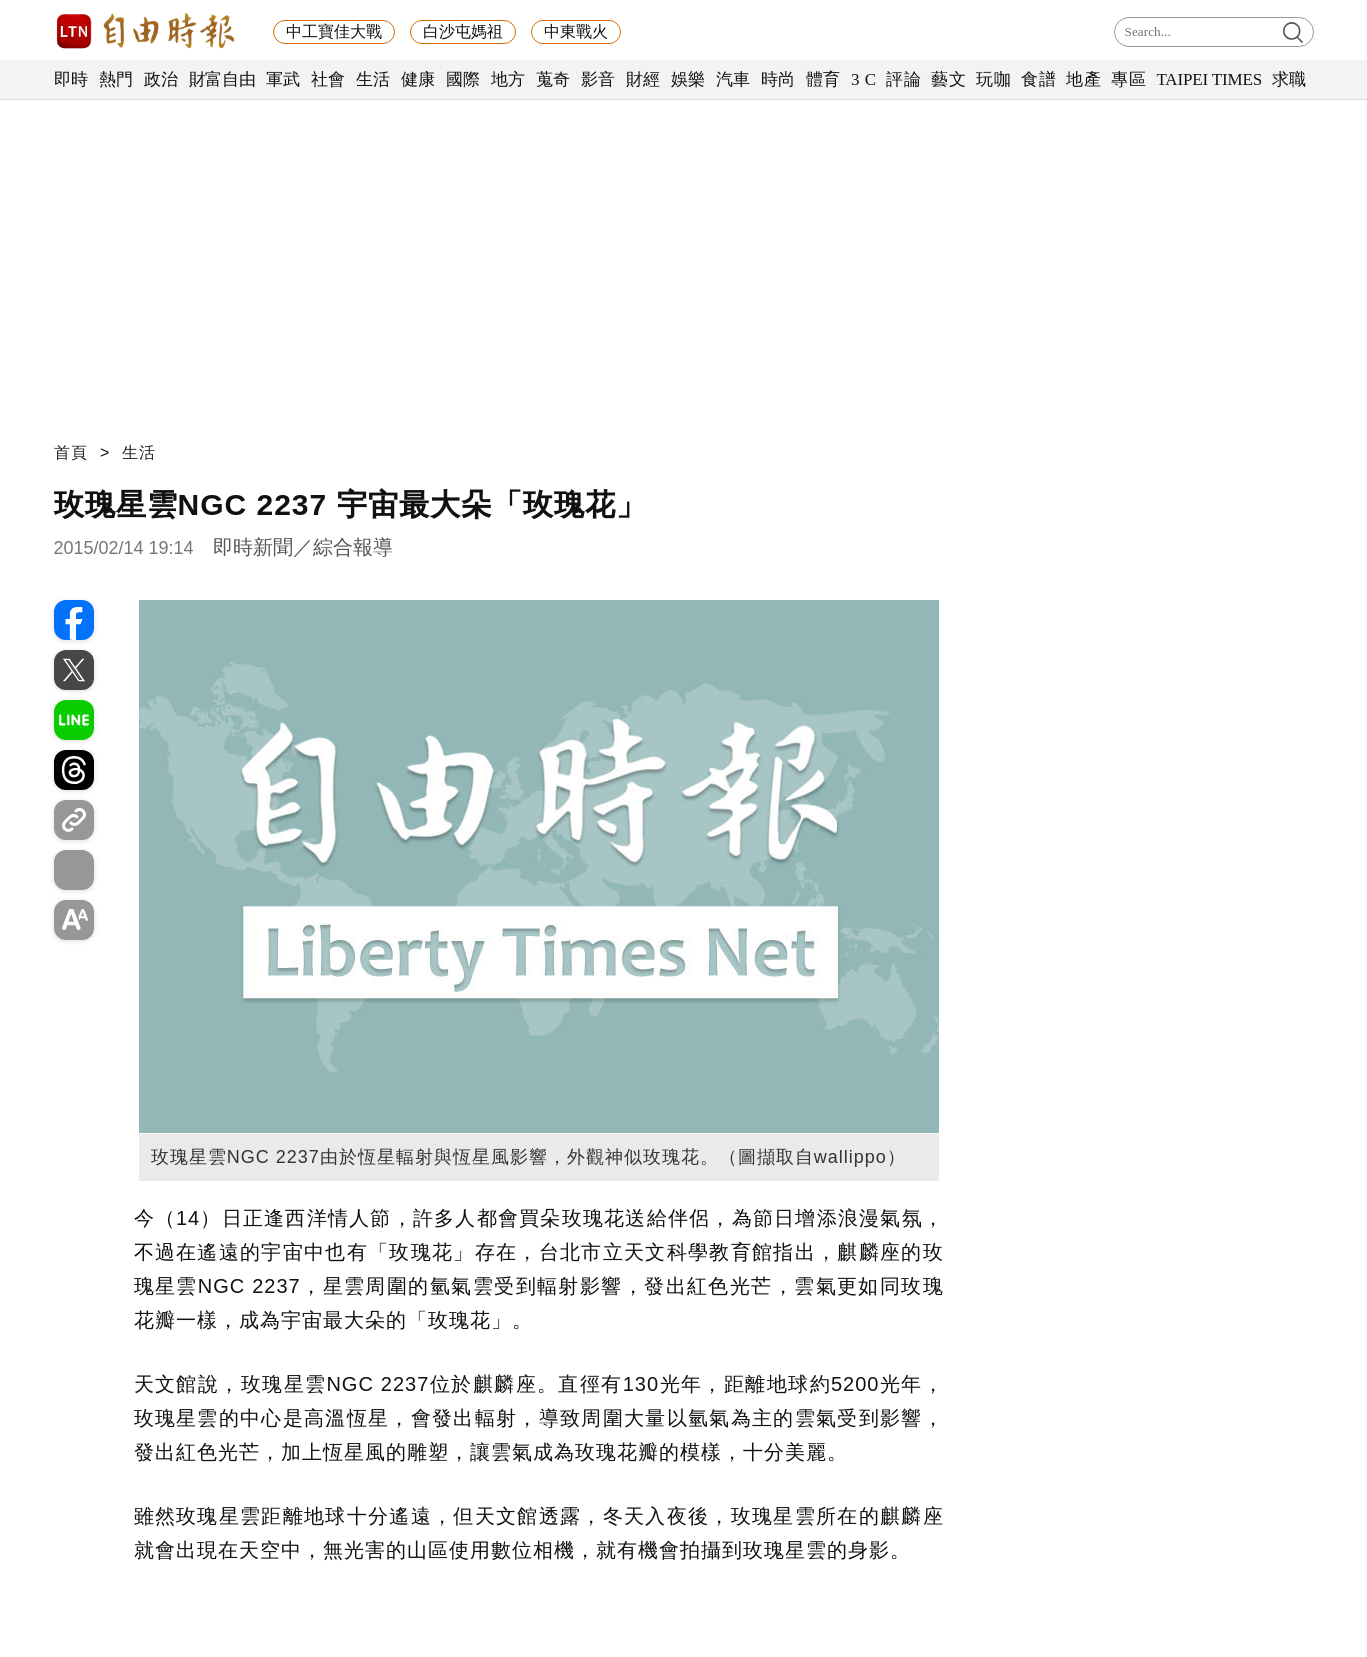 The width and height of the screenshot is (1367, 1657). What do you see at coordinates (222, 79) in the screenshot?
I see `財富自由` at bounding box center [222, 79].